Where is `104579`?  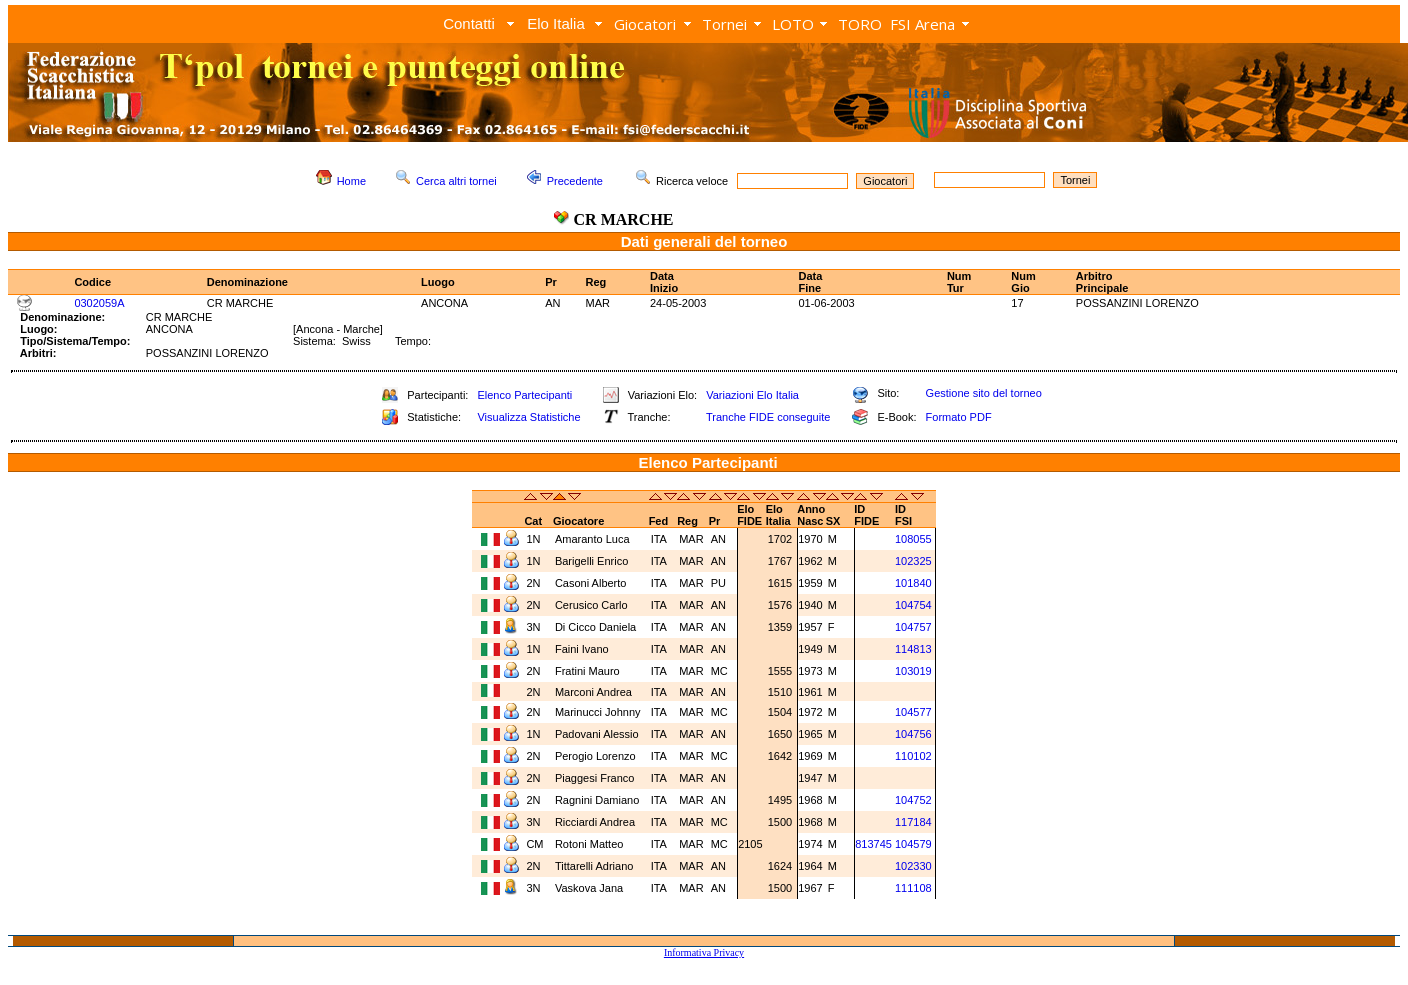
104579 is located at coordinates (913, 844).